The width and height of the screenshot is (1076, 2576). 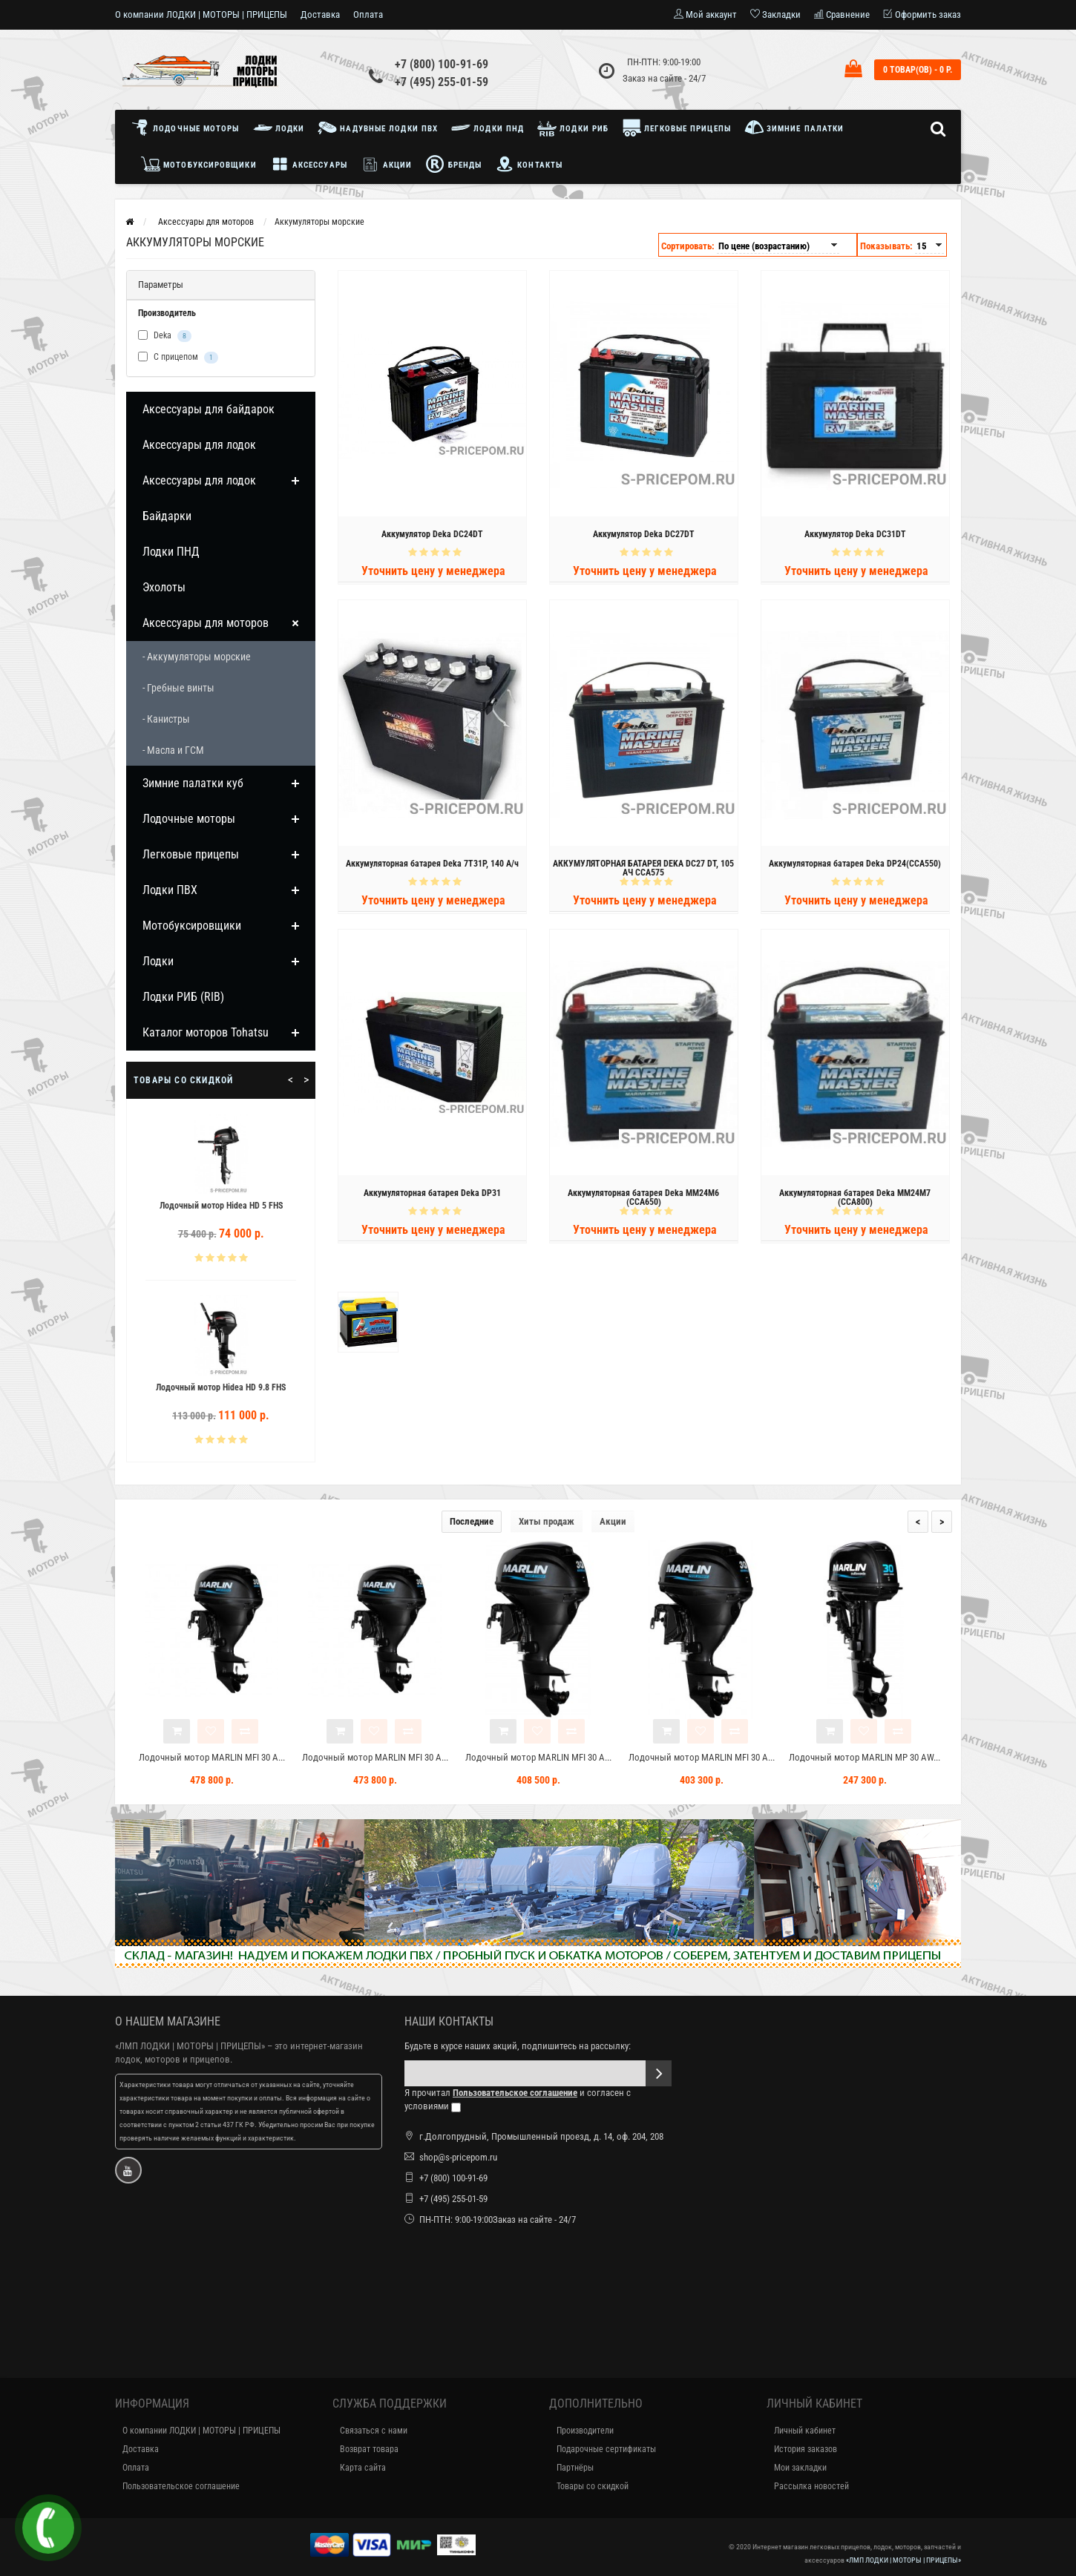 What do you see at coordinates (233, 1387) in the screenshot?
I see `Лодочный мотор Hidea HD 9.8 FHS` at bounding box center [233, 1387].